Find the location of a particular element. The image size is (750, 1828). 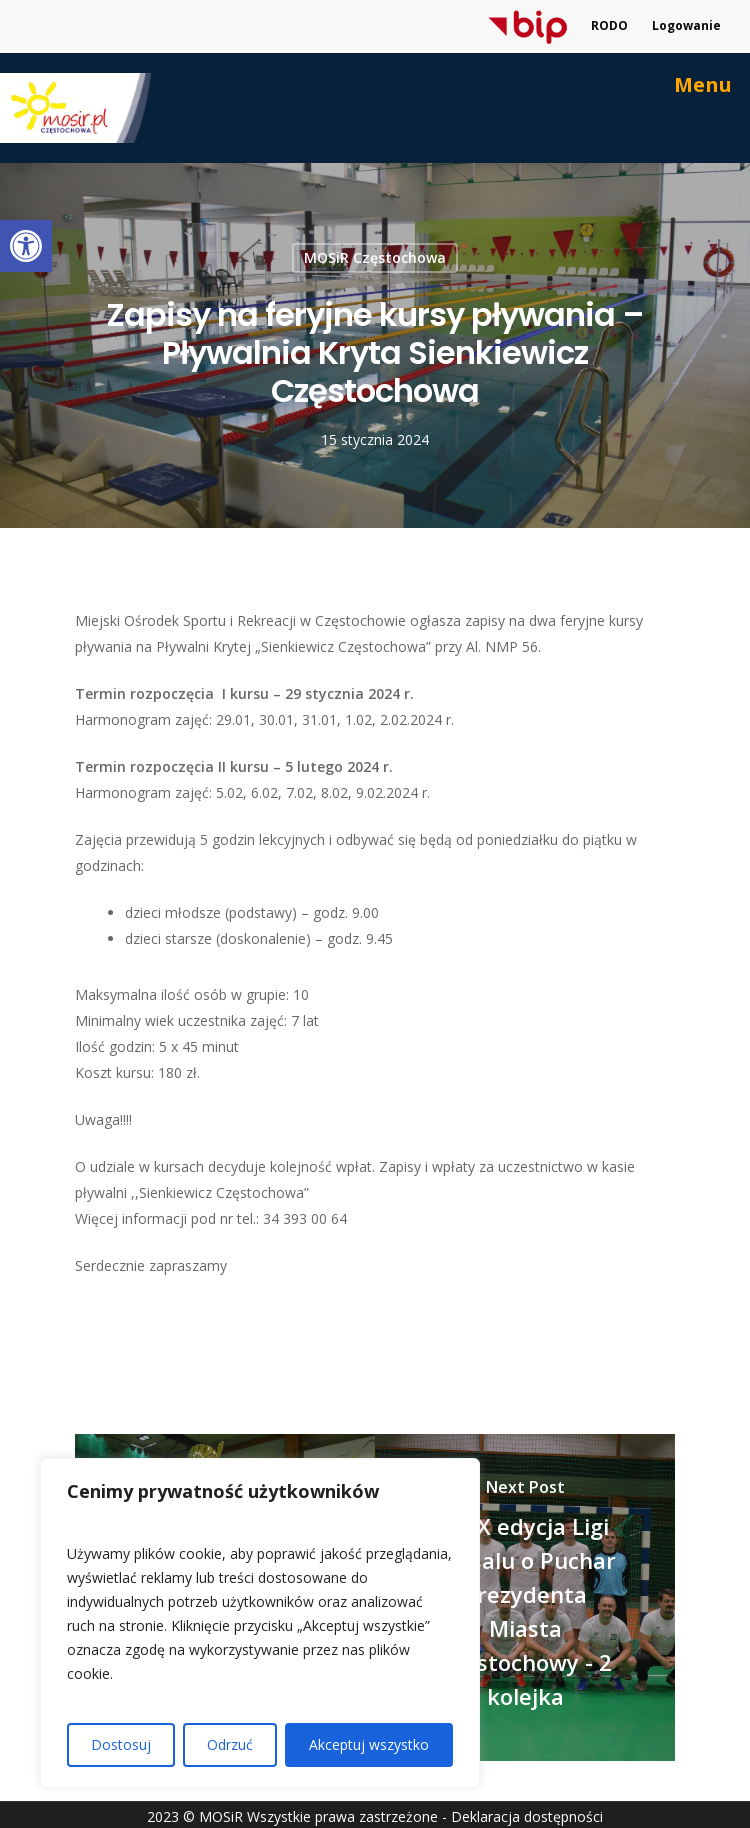

Odrzuć is located at coordinates (230, 1744).